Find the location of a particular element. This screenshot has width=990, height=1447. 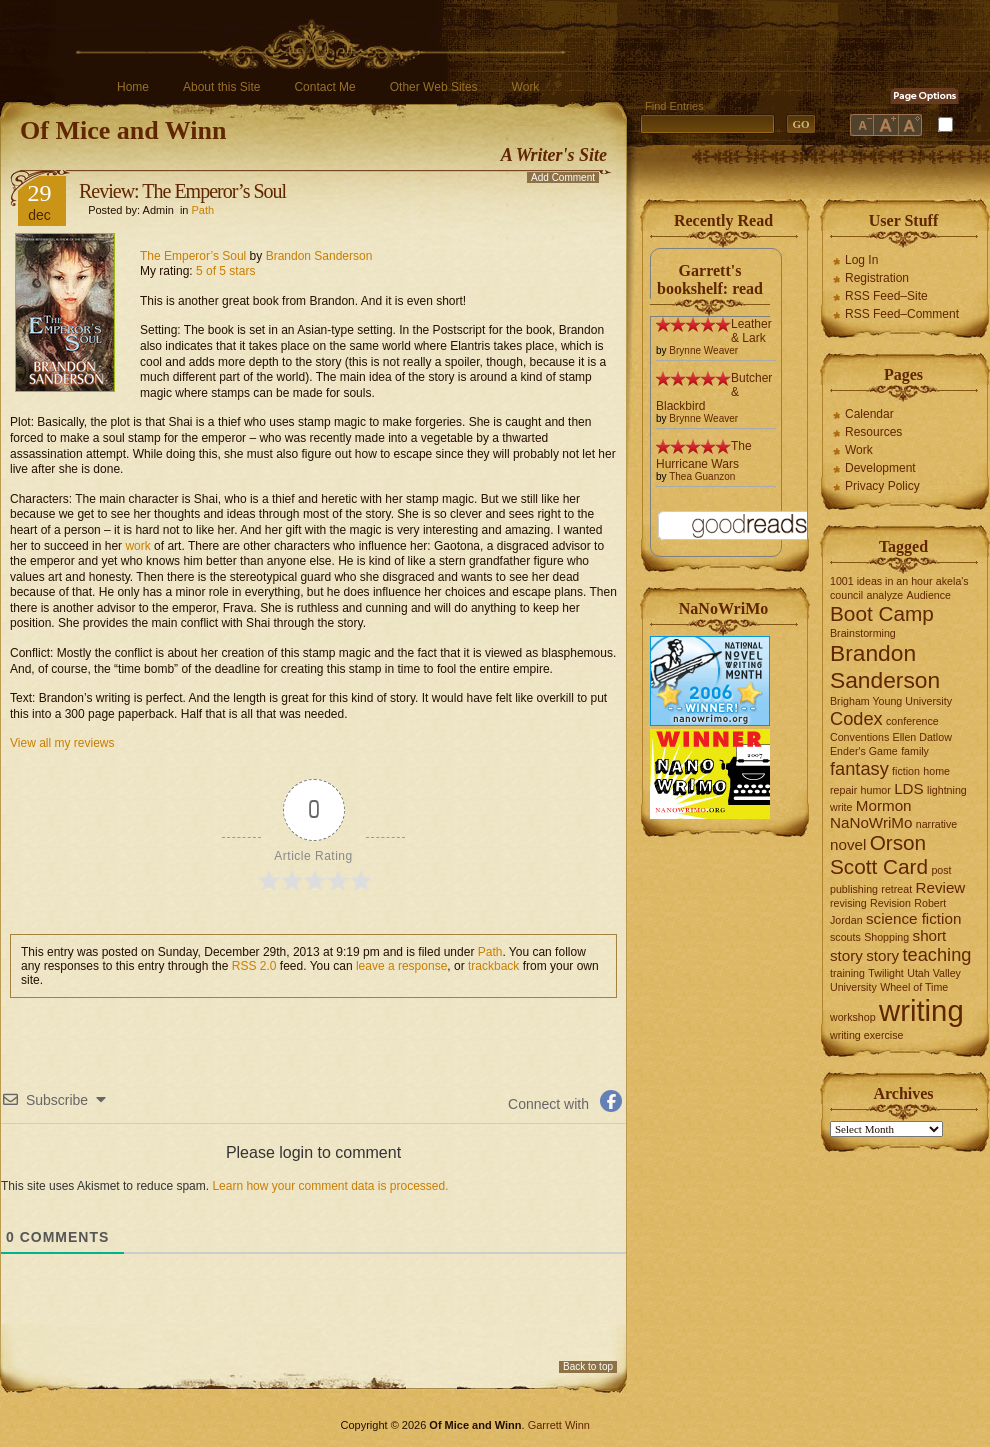

About this Site is located at coordinates (221, 87).